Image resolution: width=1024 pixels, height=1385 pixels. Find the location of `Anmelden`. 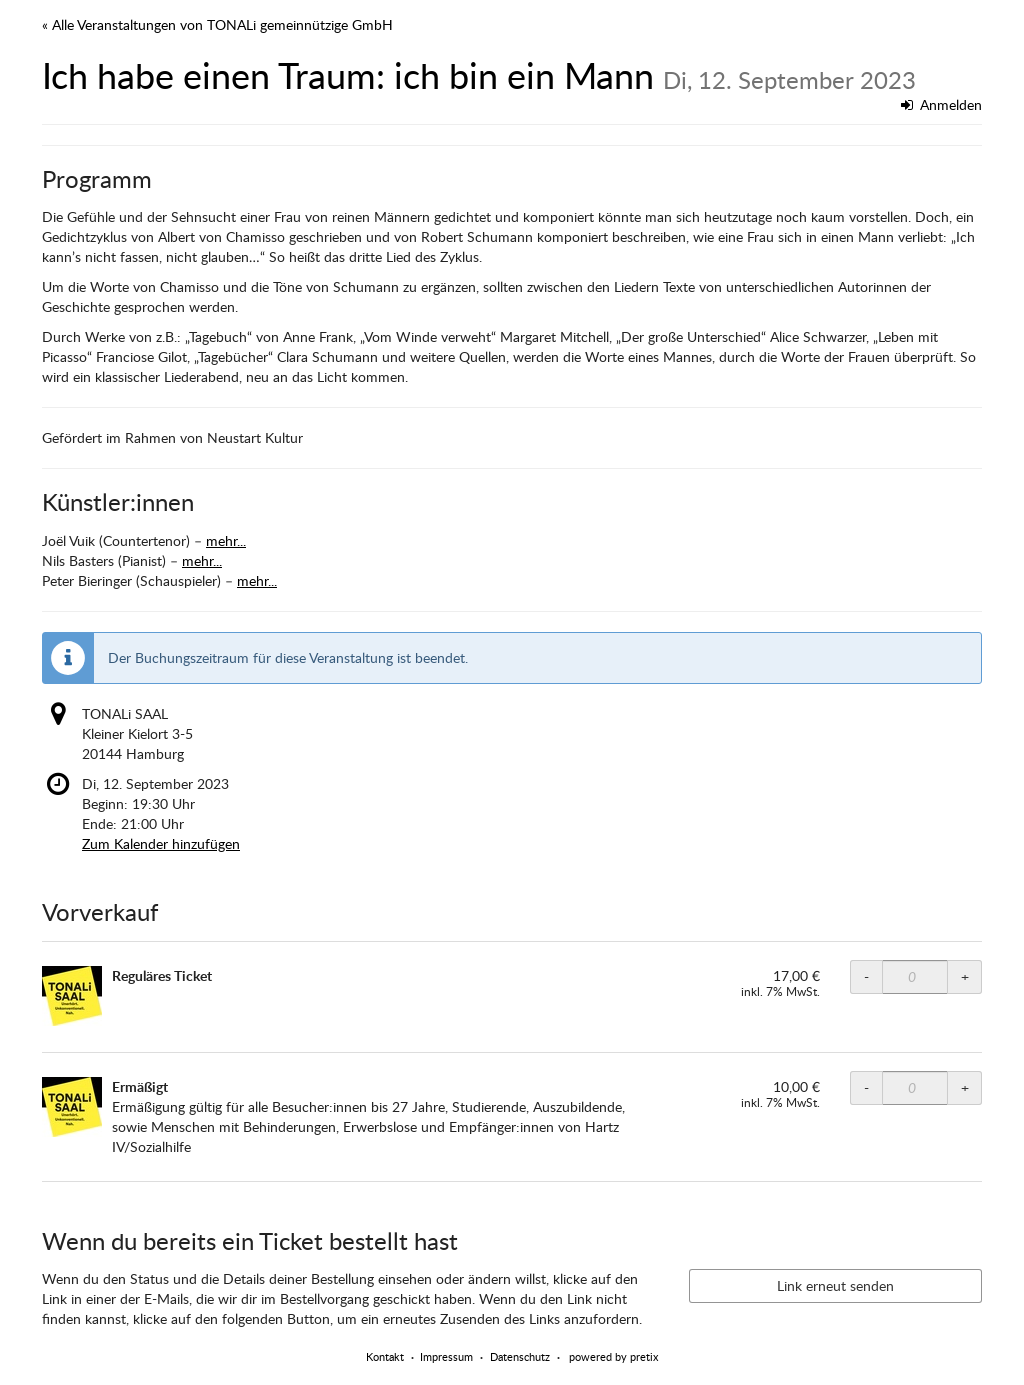

Anmelden is located at coordinates (942, 104).